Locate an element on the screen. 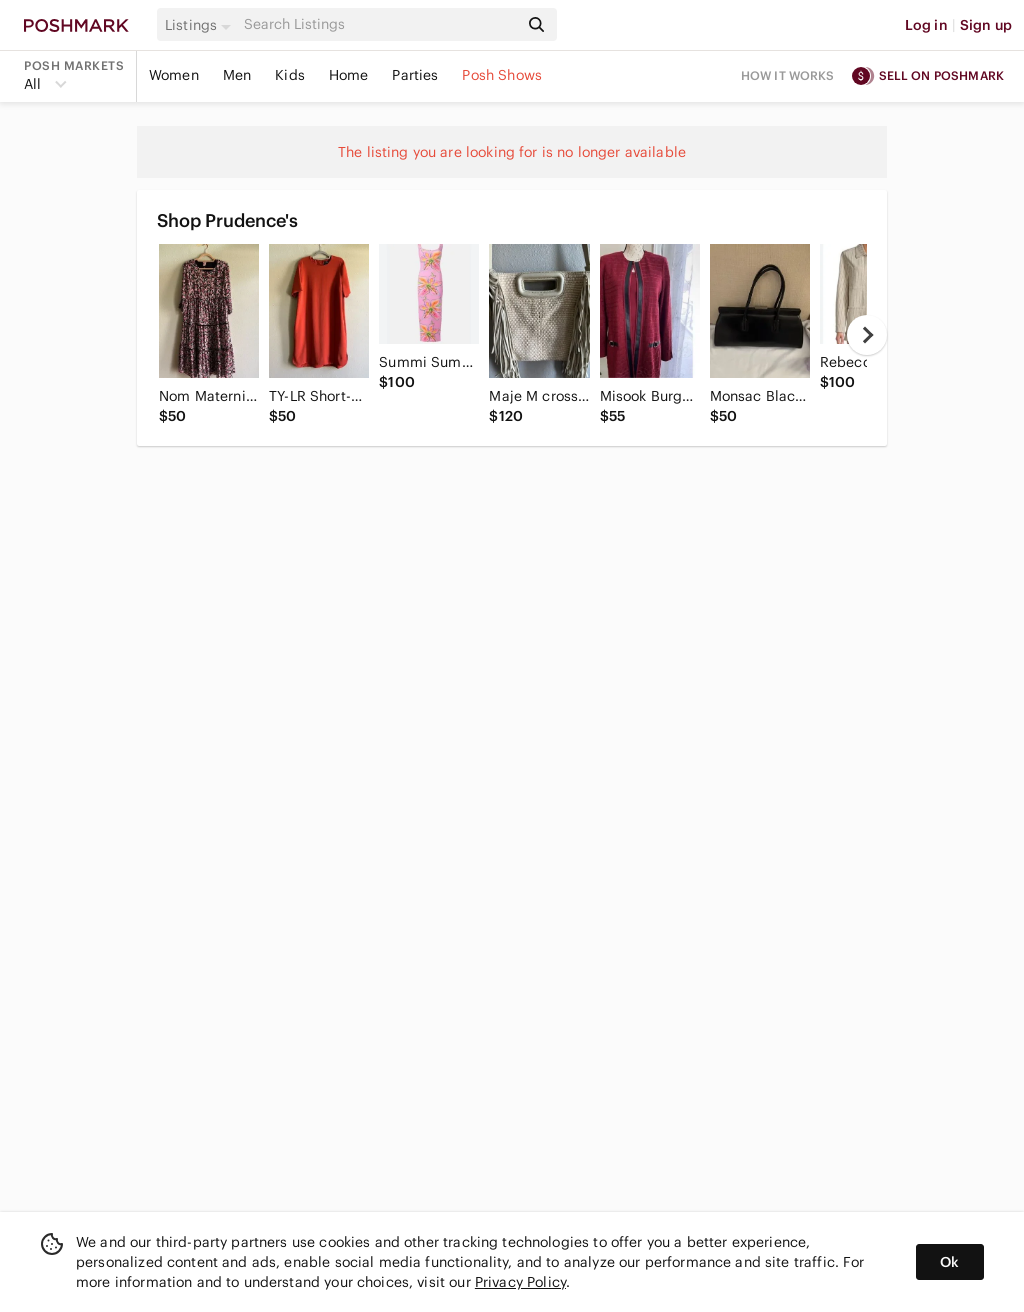  How it works is located at coordinates (788, 75).